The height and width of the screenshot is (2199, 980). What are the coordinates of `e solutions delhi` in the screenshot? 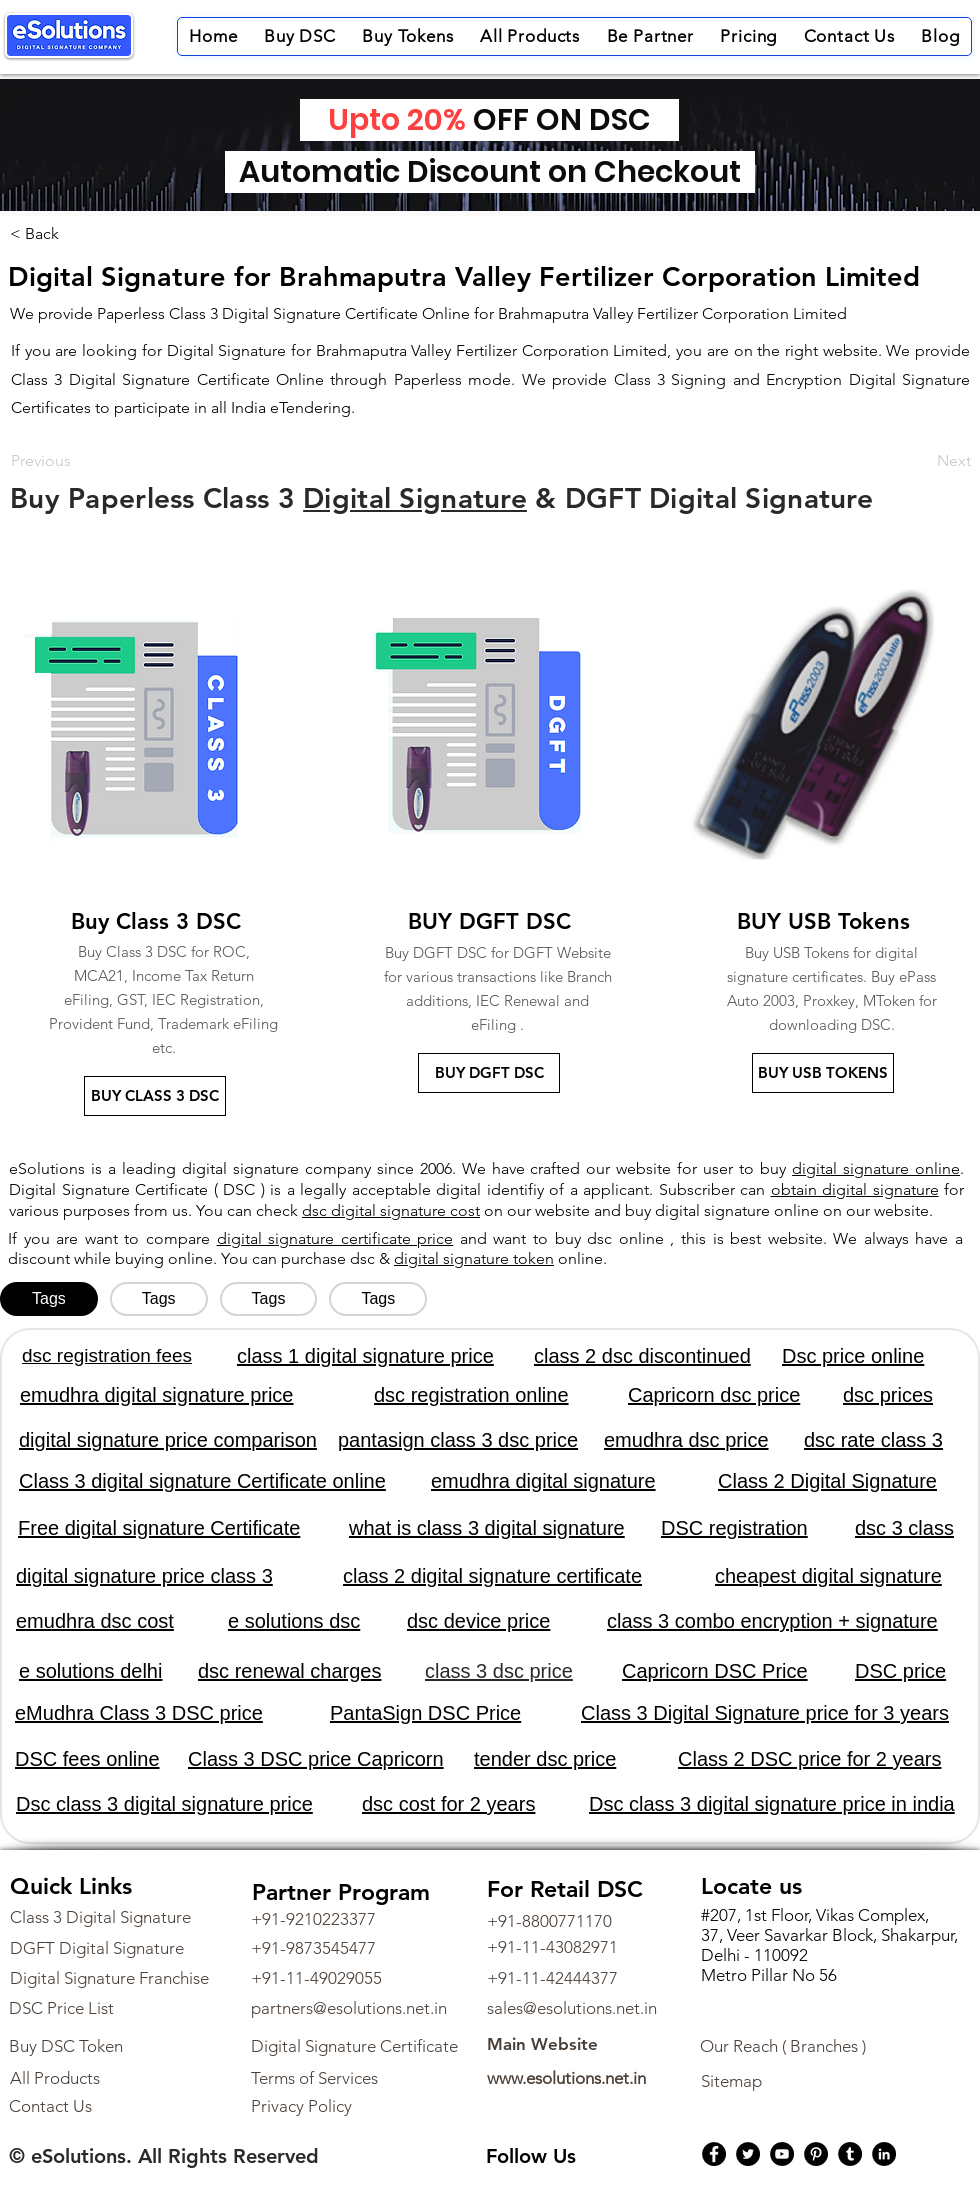 It's located at (90, 1671).